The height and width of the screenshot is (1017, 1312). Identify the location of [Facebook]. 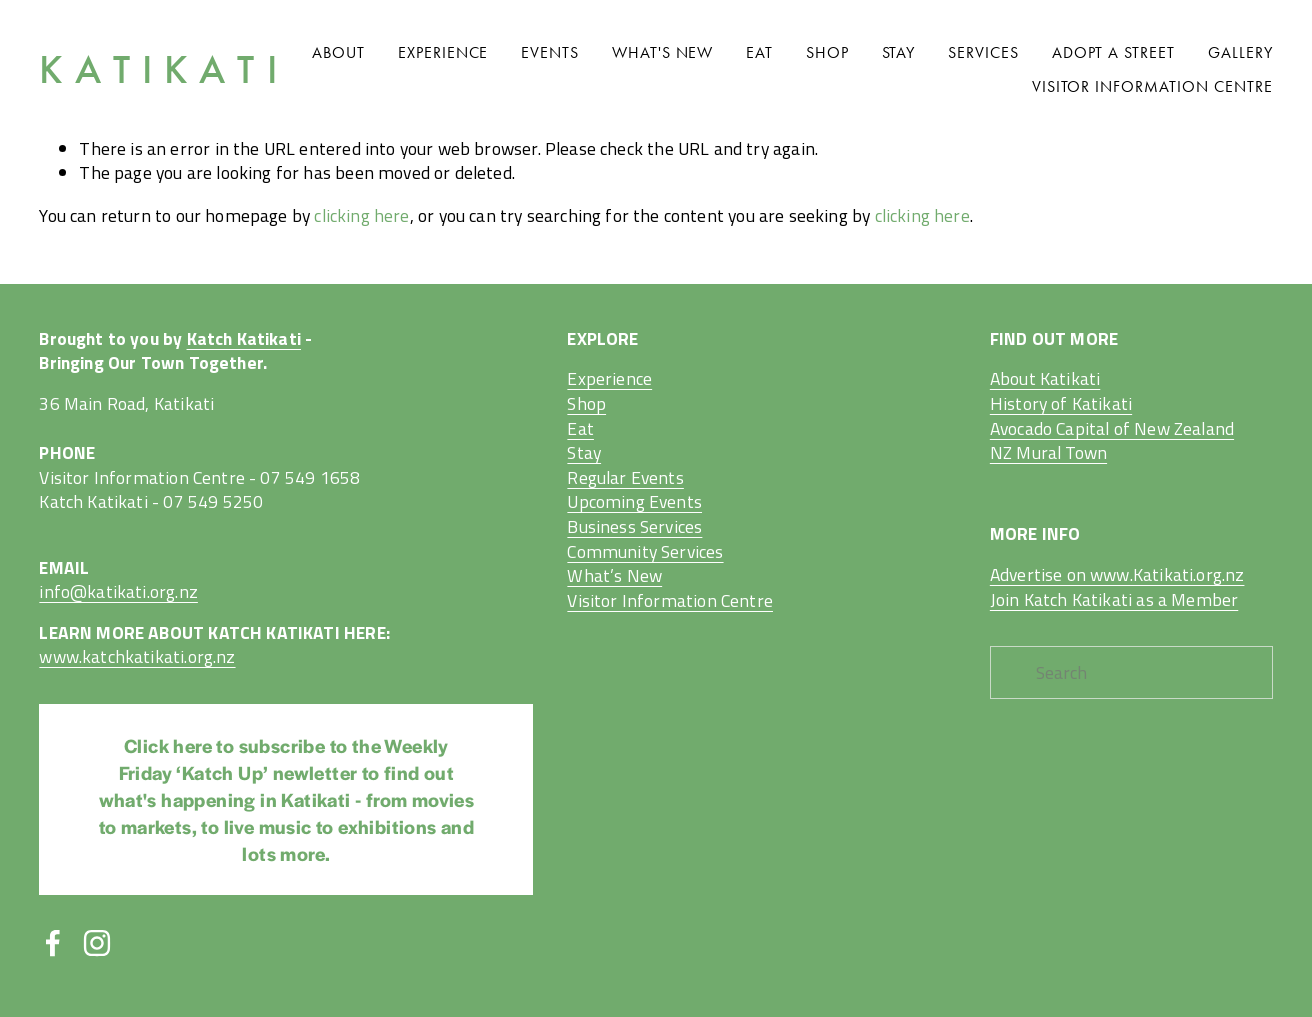
(53, 943).